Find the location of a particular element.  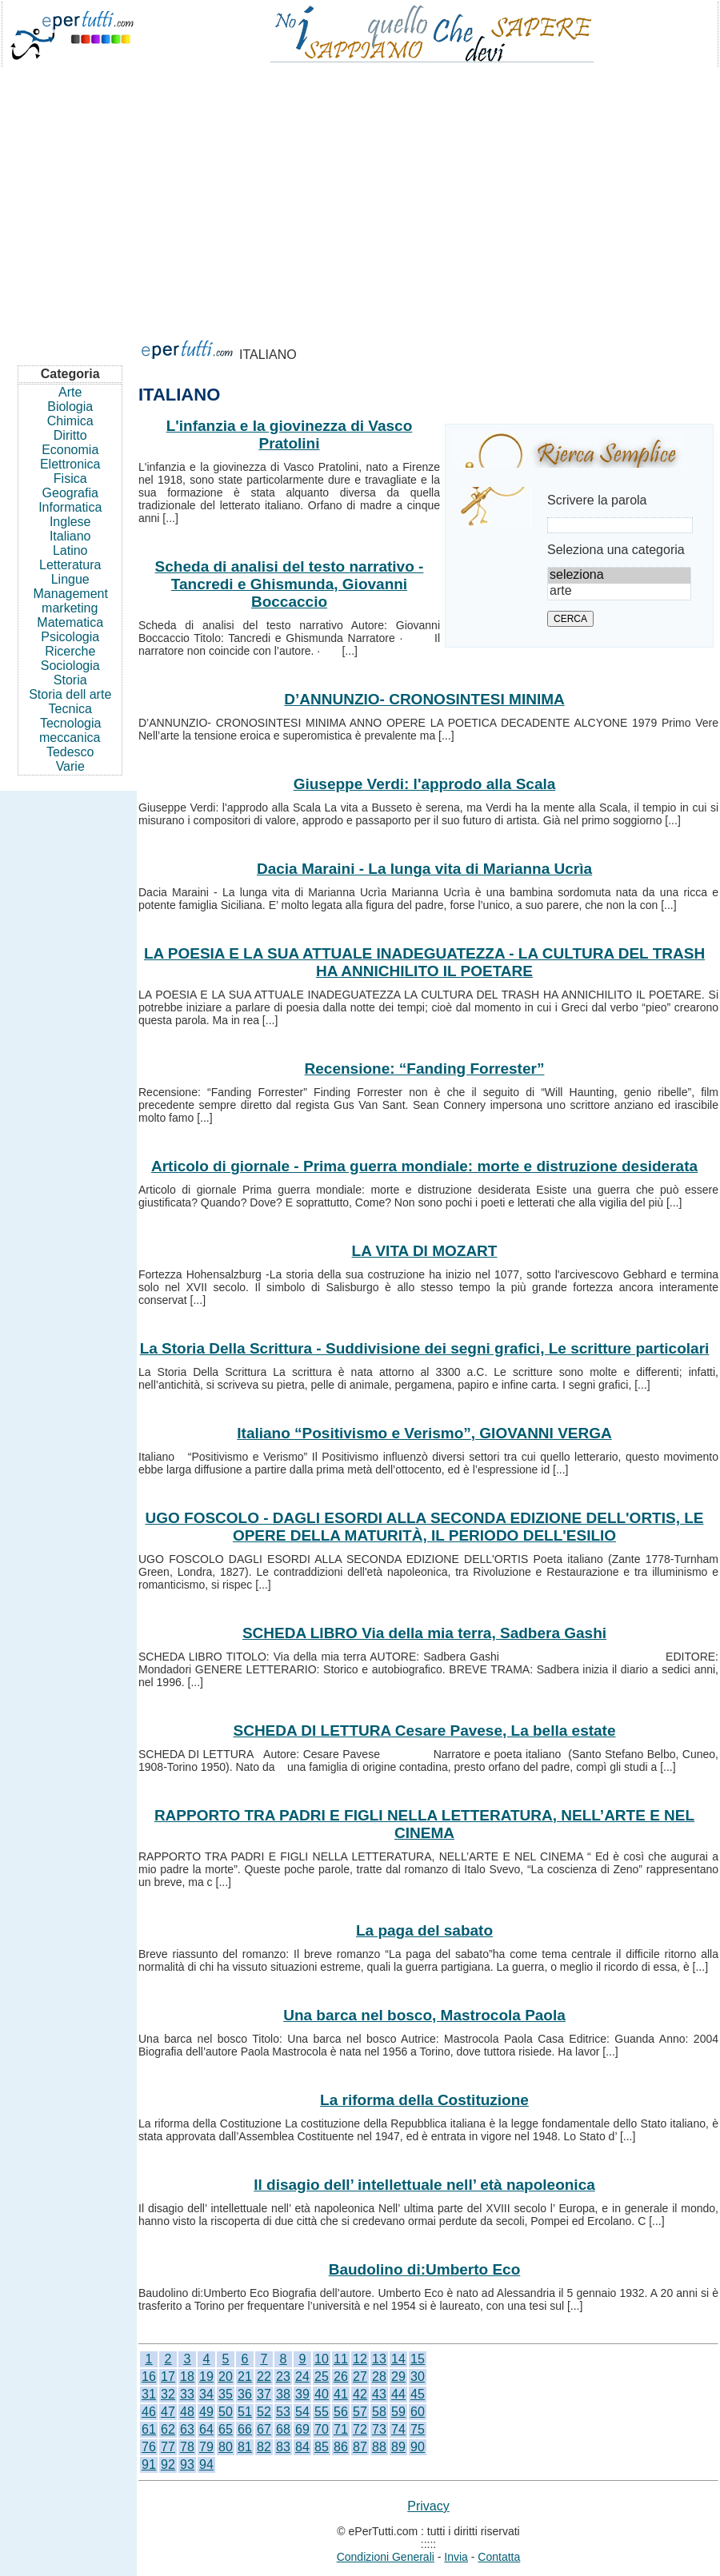

La paga del sabato is located at coordinates (424, 1930).